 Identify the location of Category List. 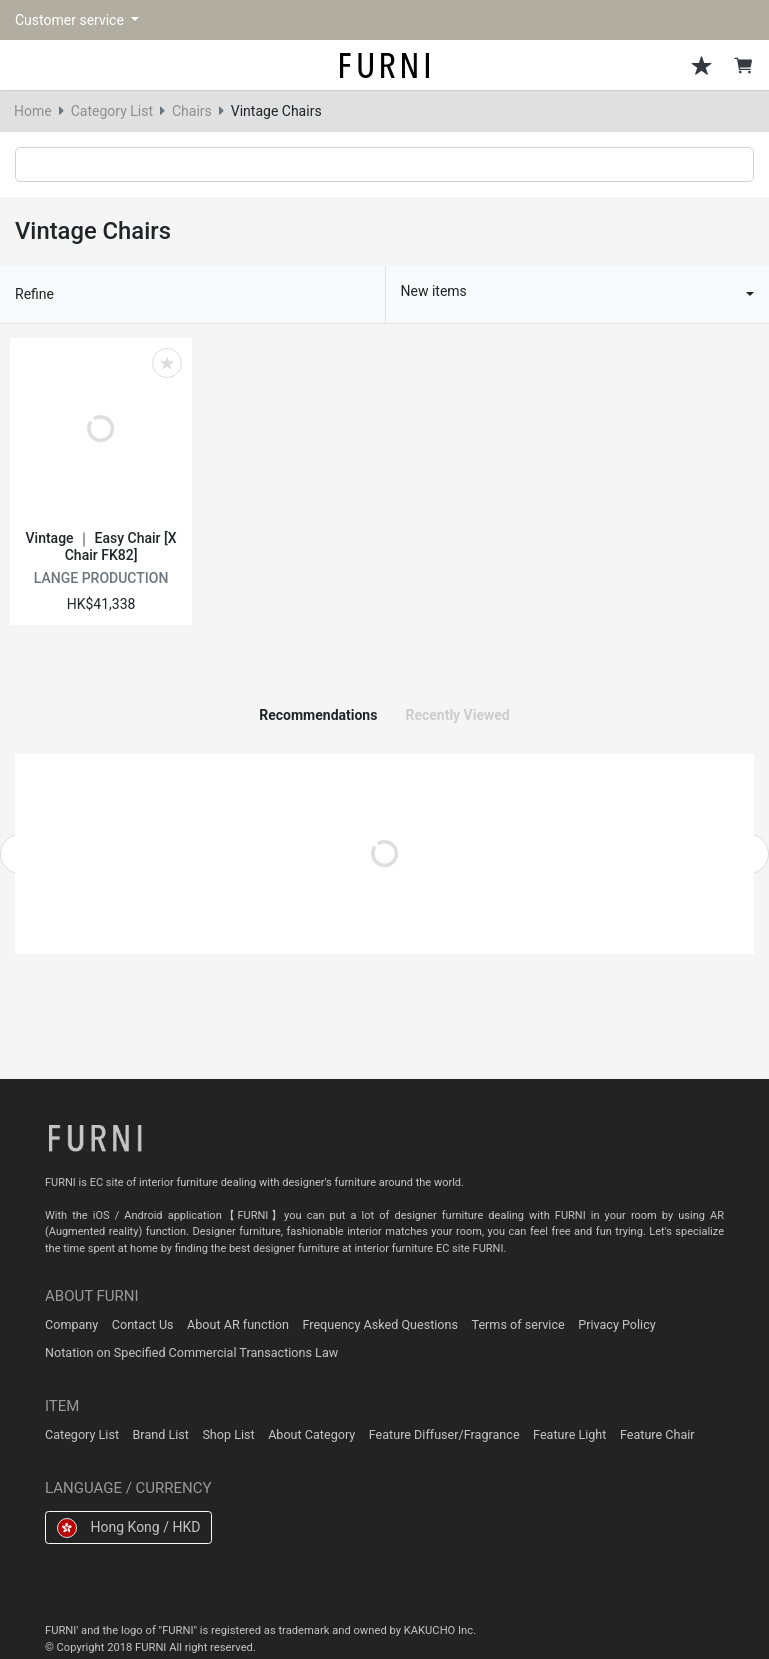
(112, 111).